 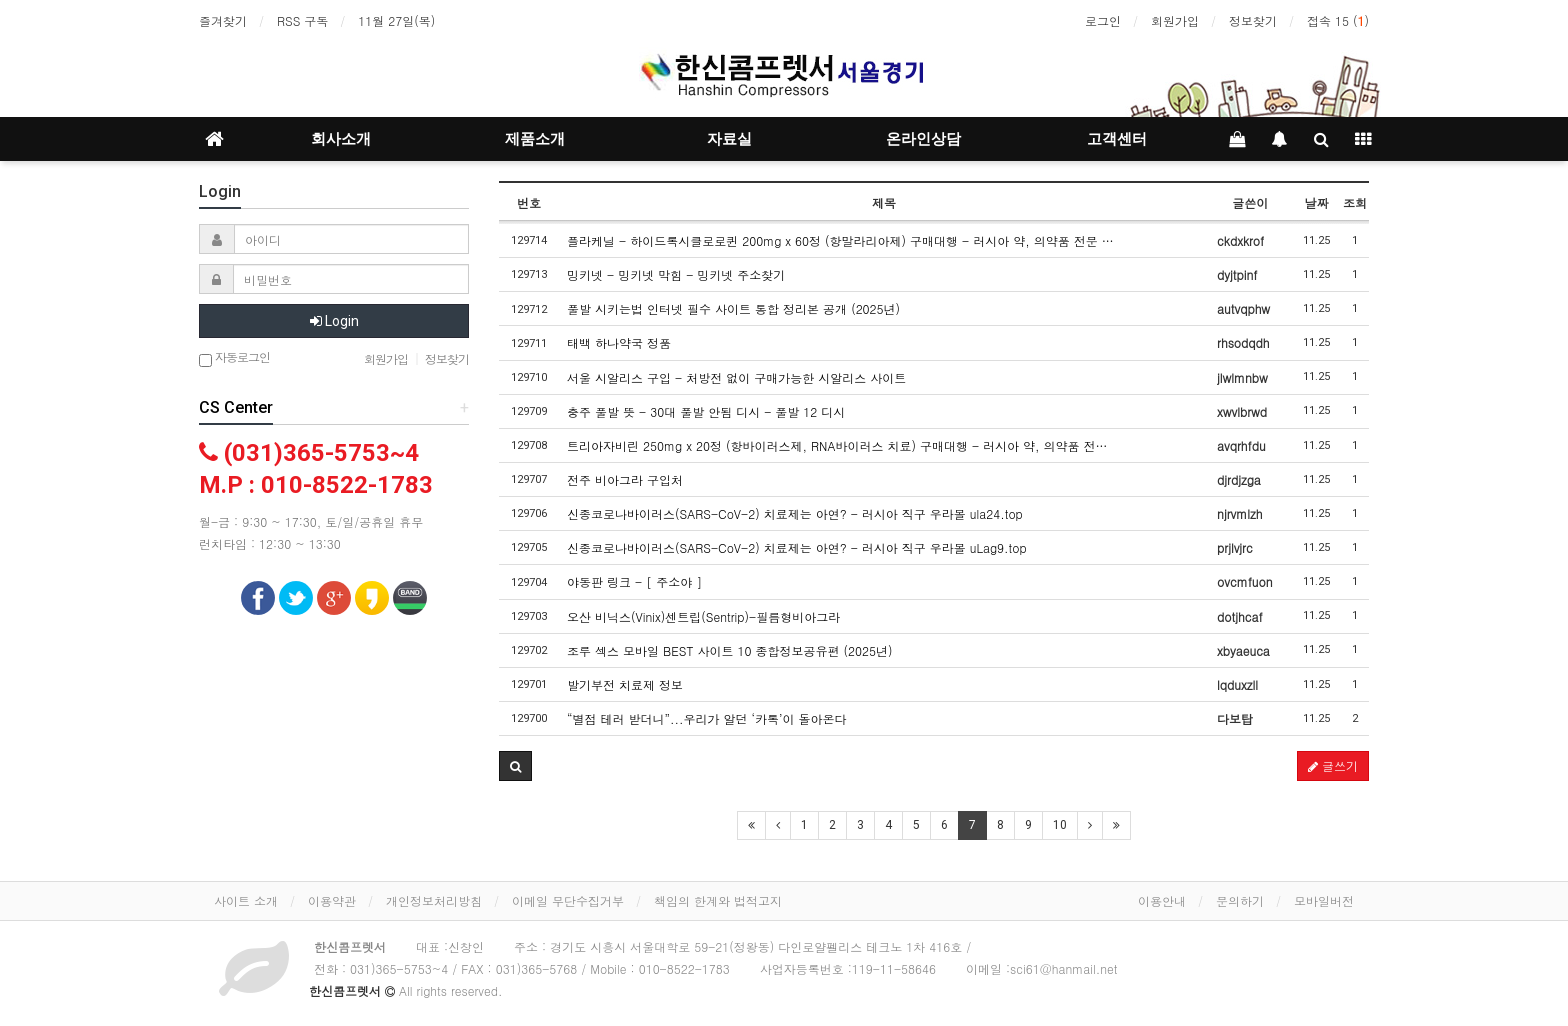 I want to click on 야동판 링크 - [ 주소야 ], so click(x=634, y=581).